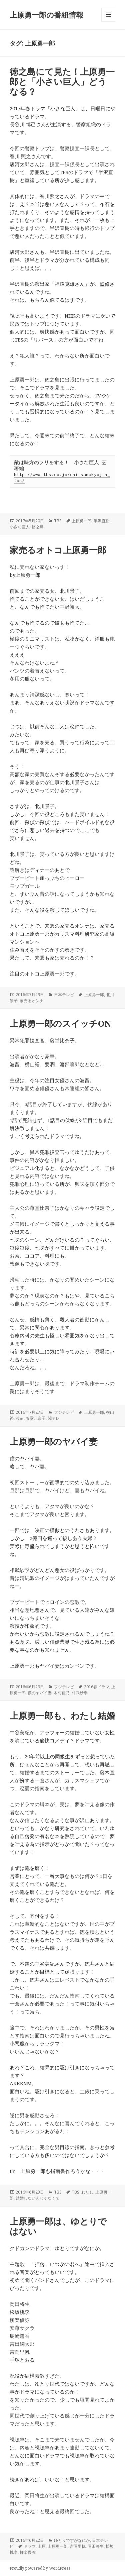  What do you see at coordinates (36, 1418) in the screenshot?
I see `藤堂比奈子` at bounding box center [36, 1418].